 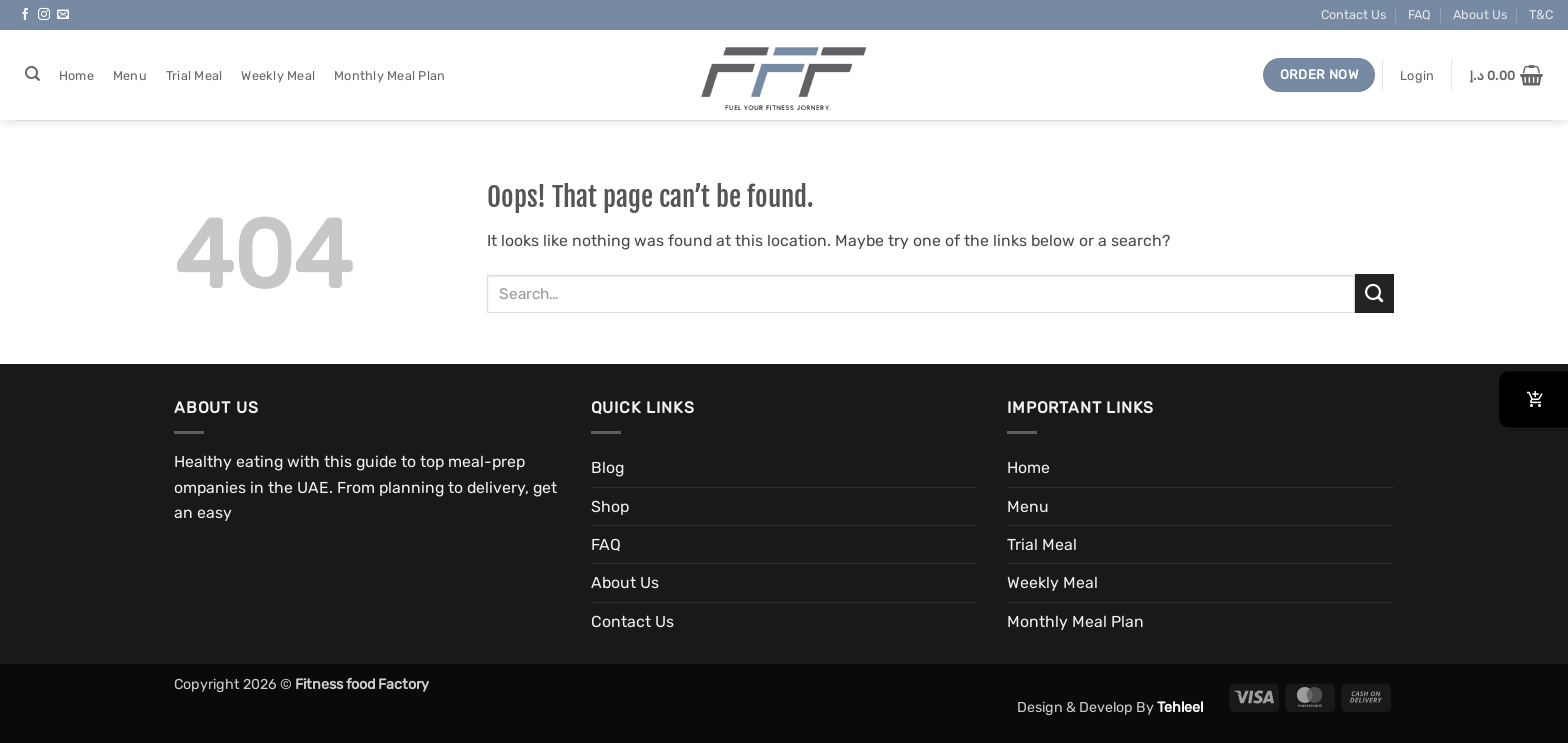 I want to click on [Search], so click(x=32, y=74).